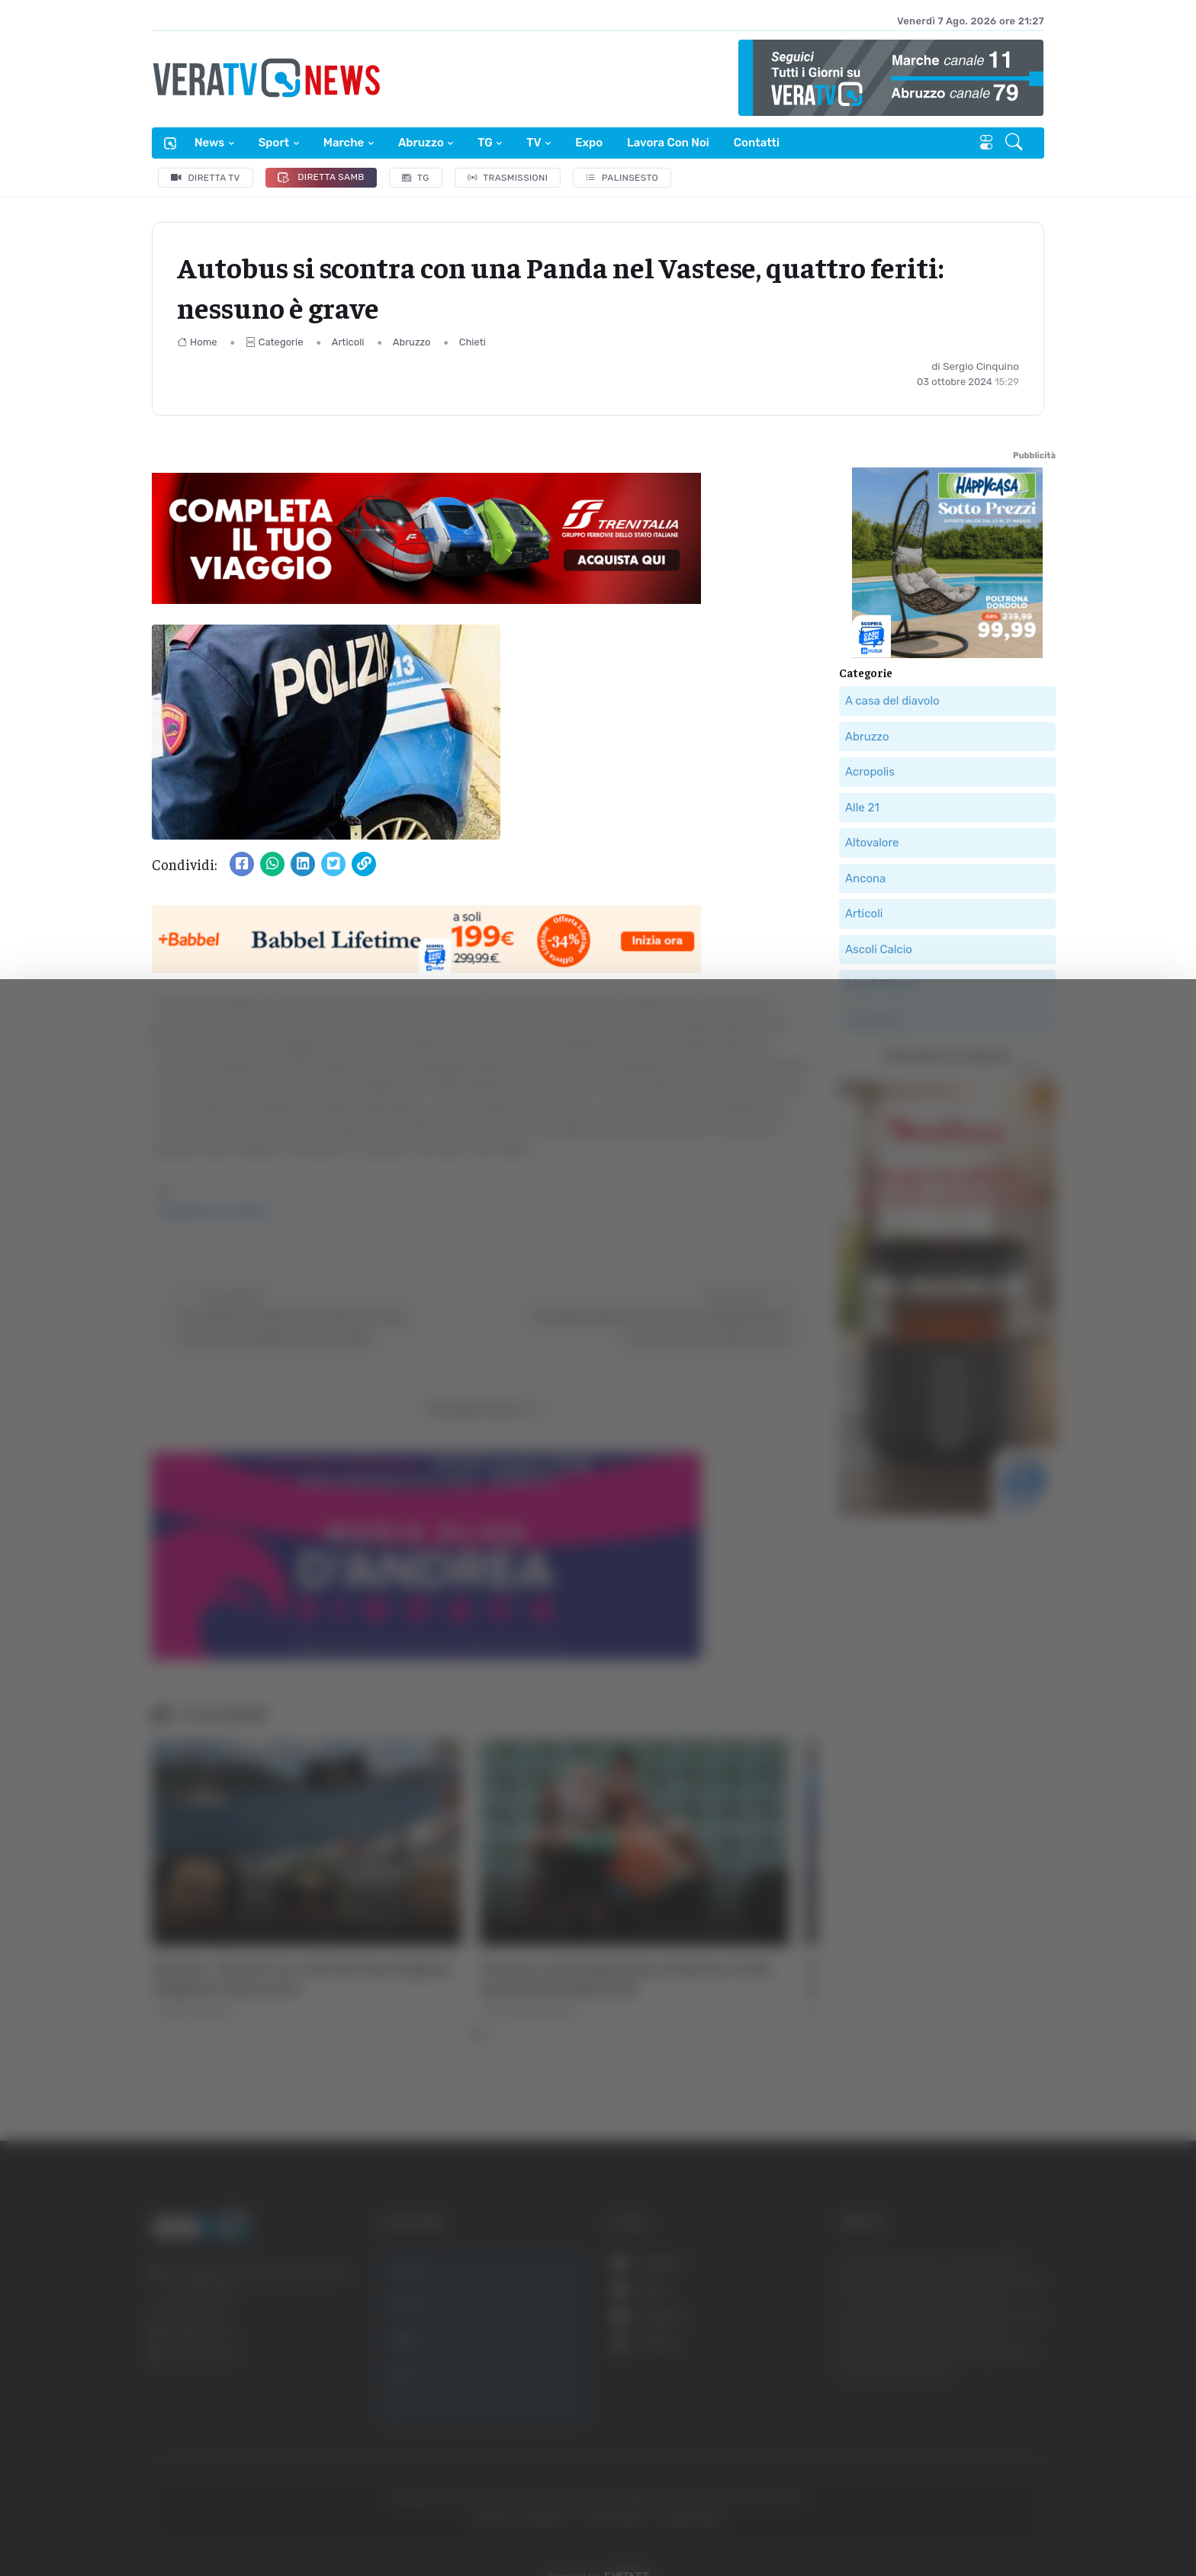 This screenshot has width=1196, height=2576. What do you see at coordinates (129, 2521) in the screenshot?
I see `[Cookiebot di Usercentrics - si apre in una nuova scheda]` at bounding box center [129, 2521].